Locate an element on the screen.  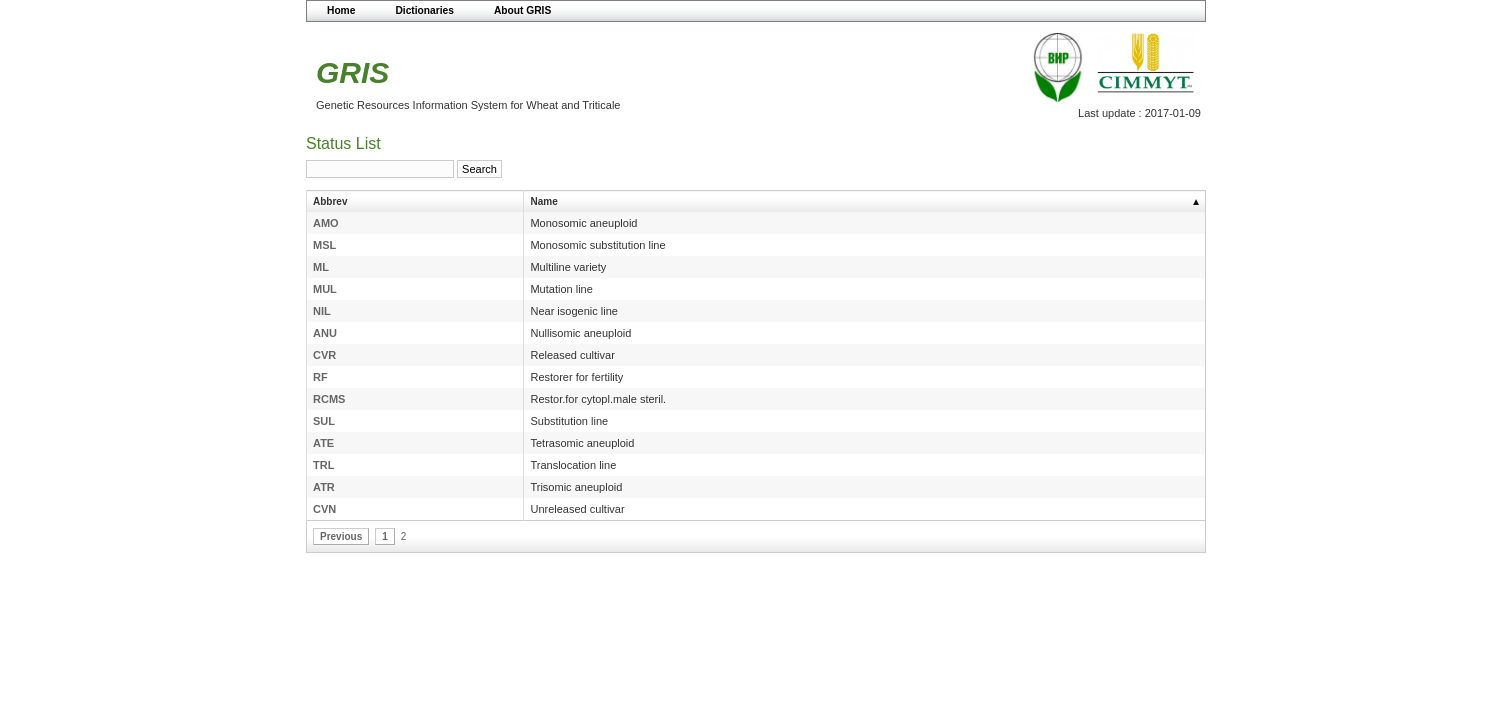
MSL is located at coordinates (324, 245).